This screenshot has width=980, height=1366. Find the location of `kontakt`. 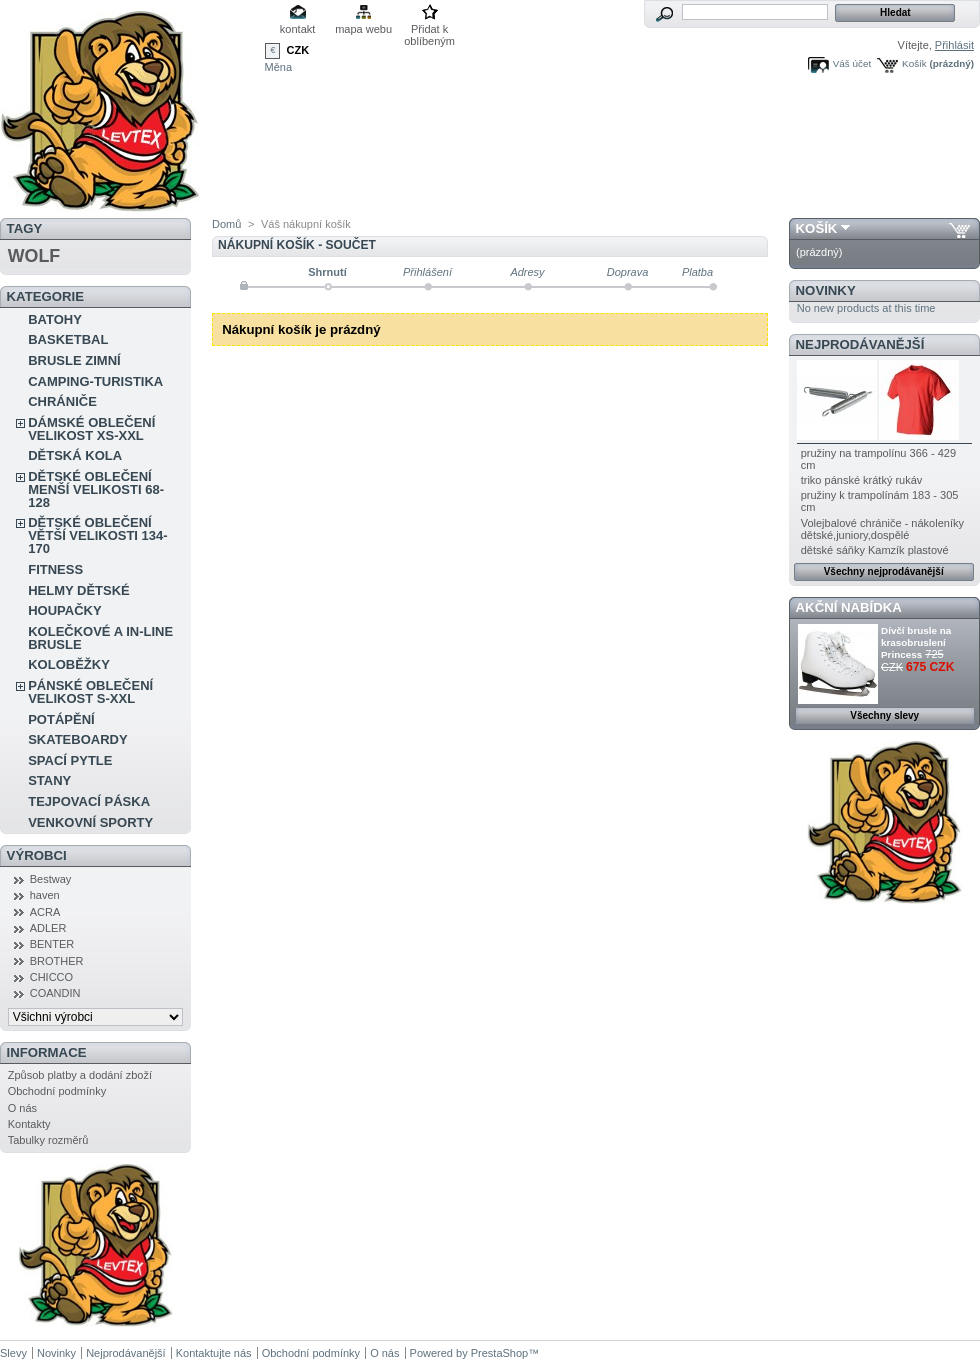

kontakt is located at coordinates (297, 29).